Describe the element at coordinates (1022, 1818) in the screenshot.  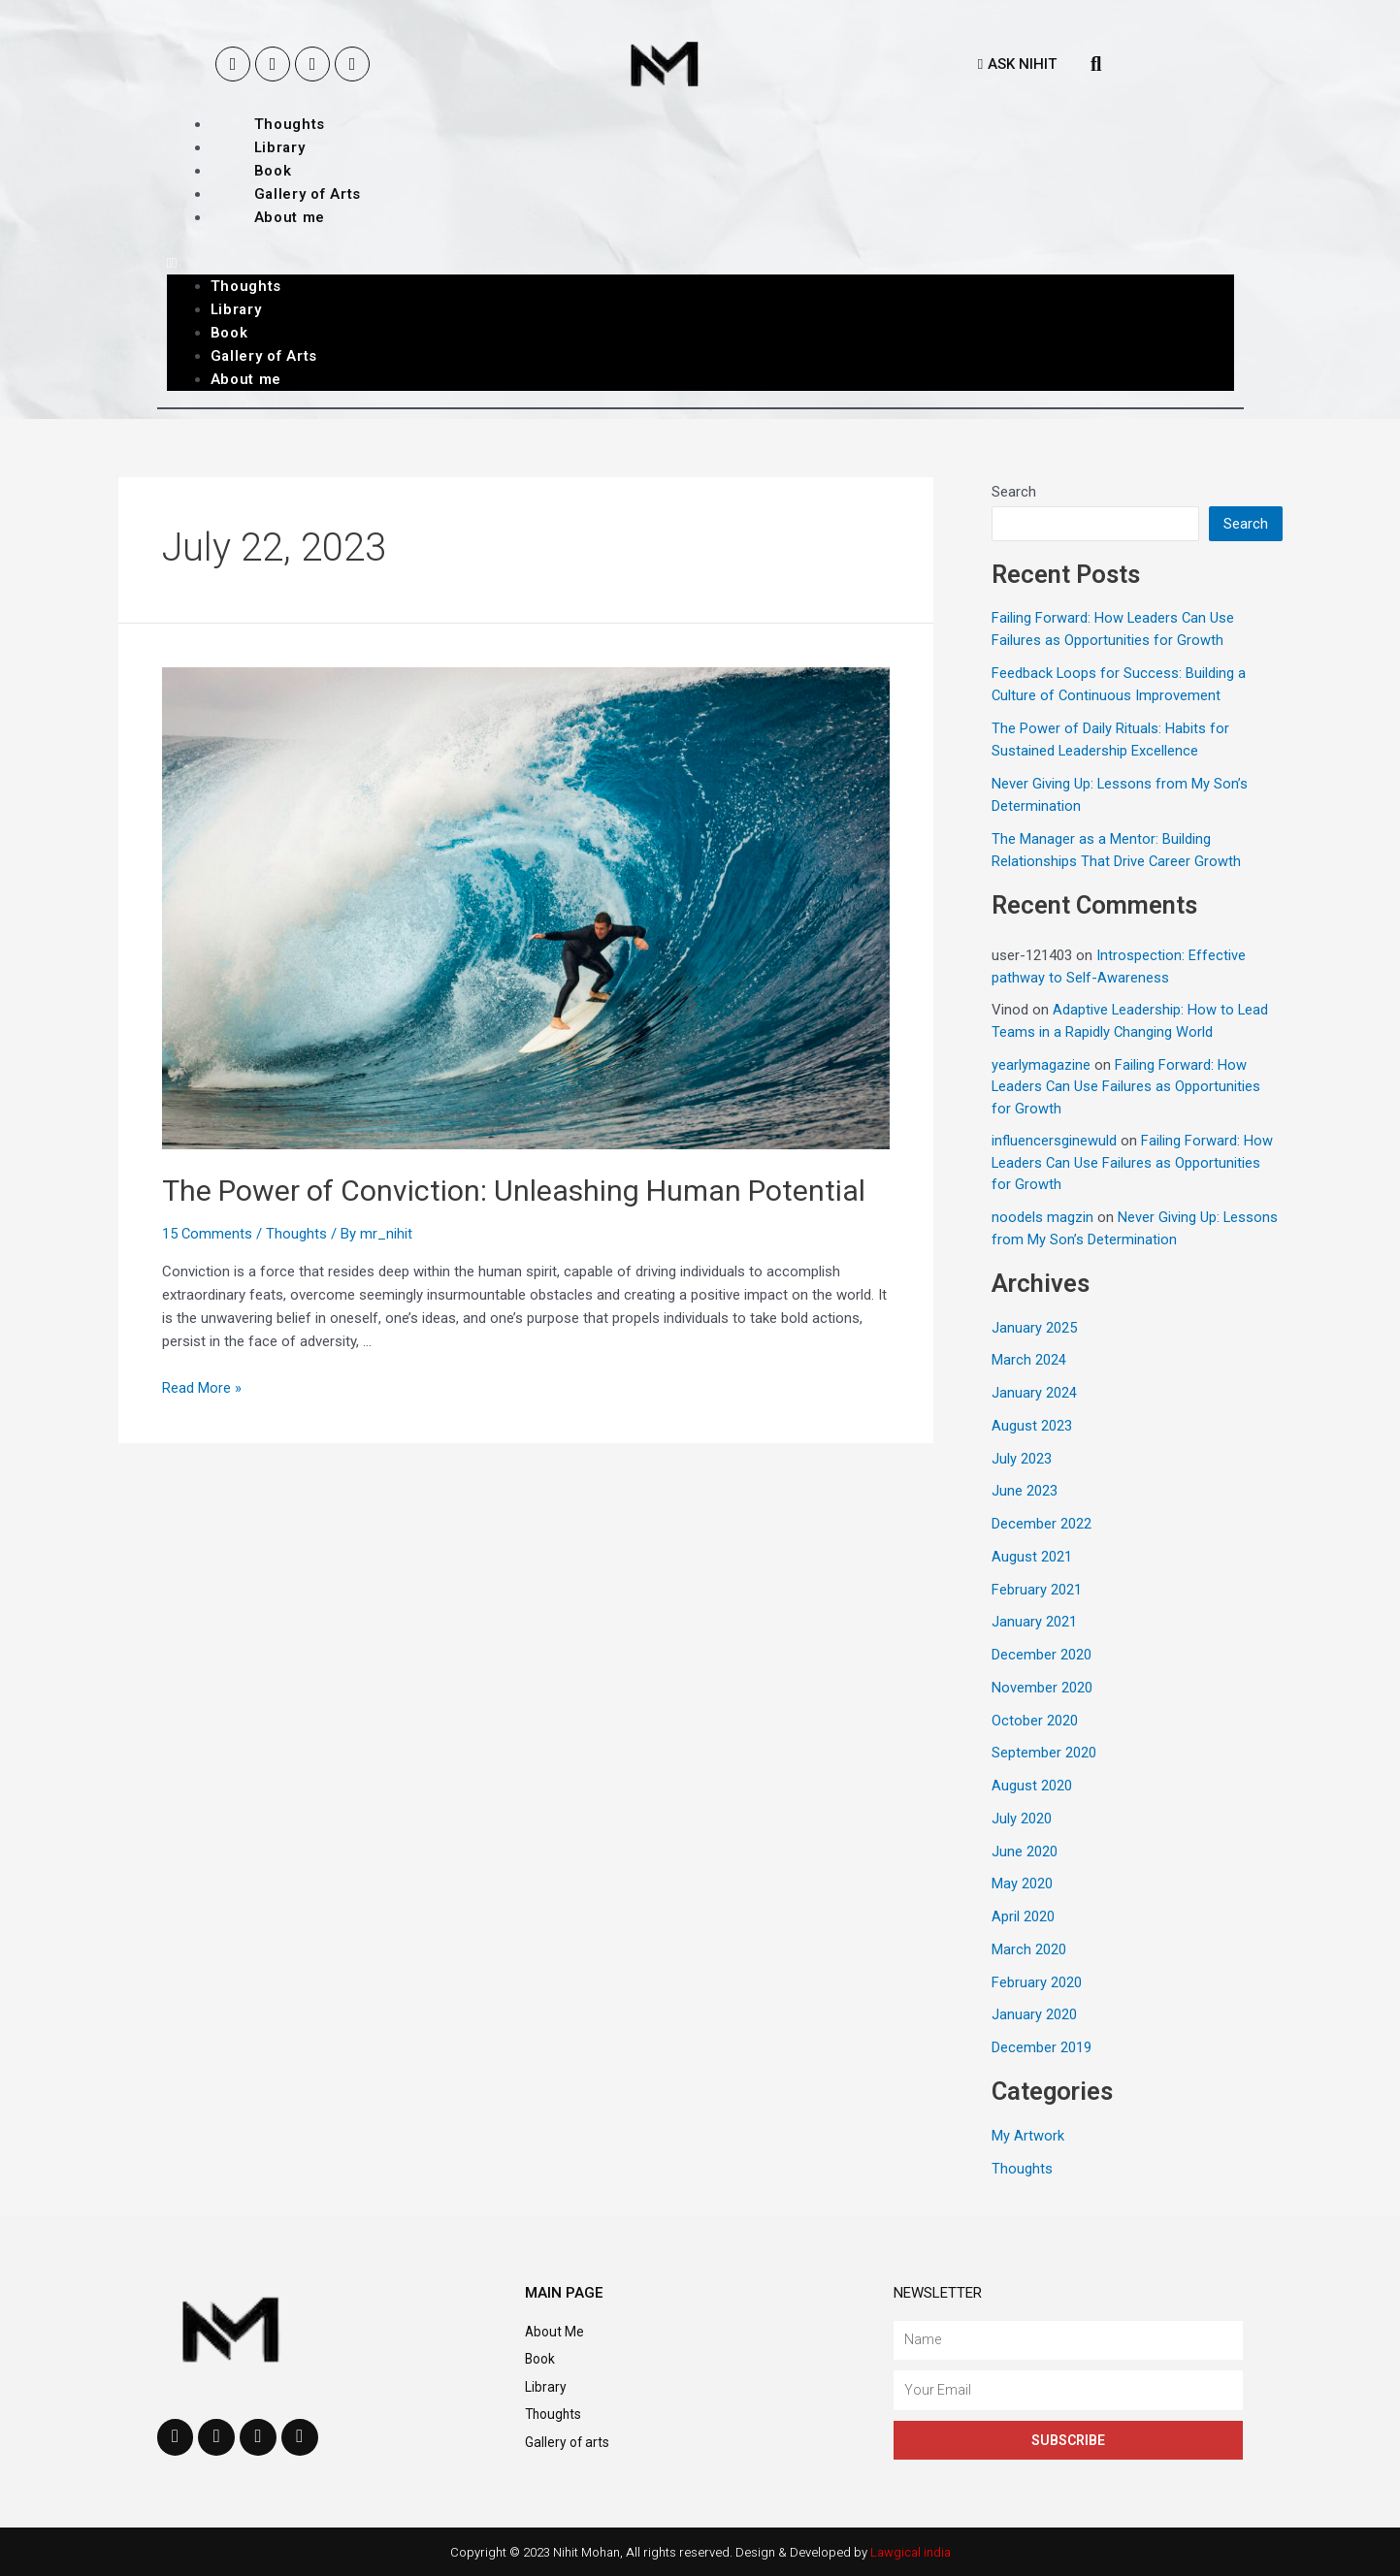
I see `July 2020` at that location.